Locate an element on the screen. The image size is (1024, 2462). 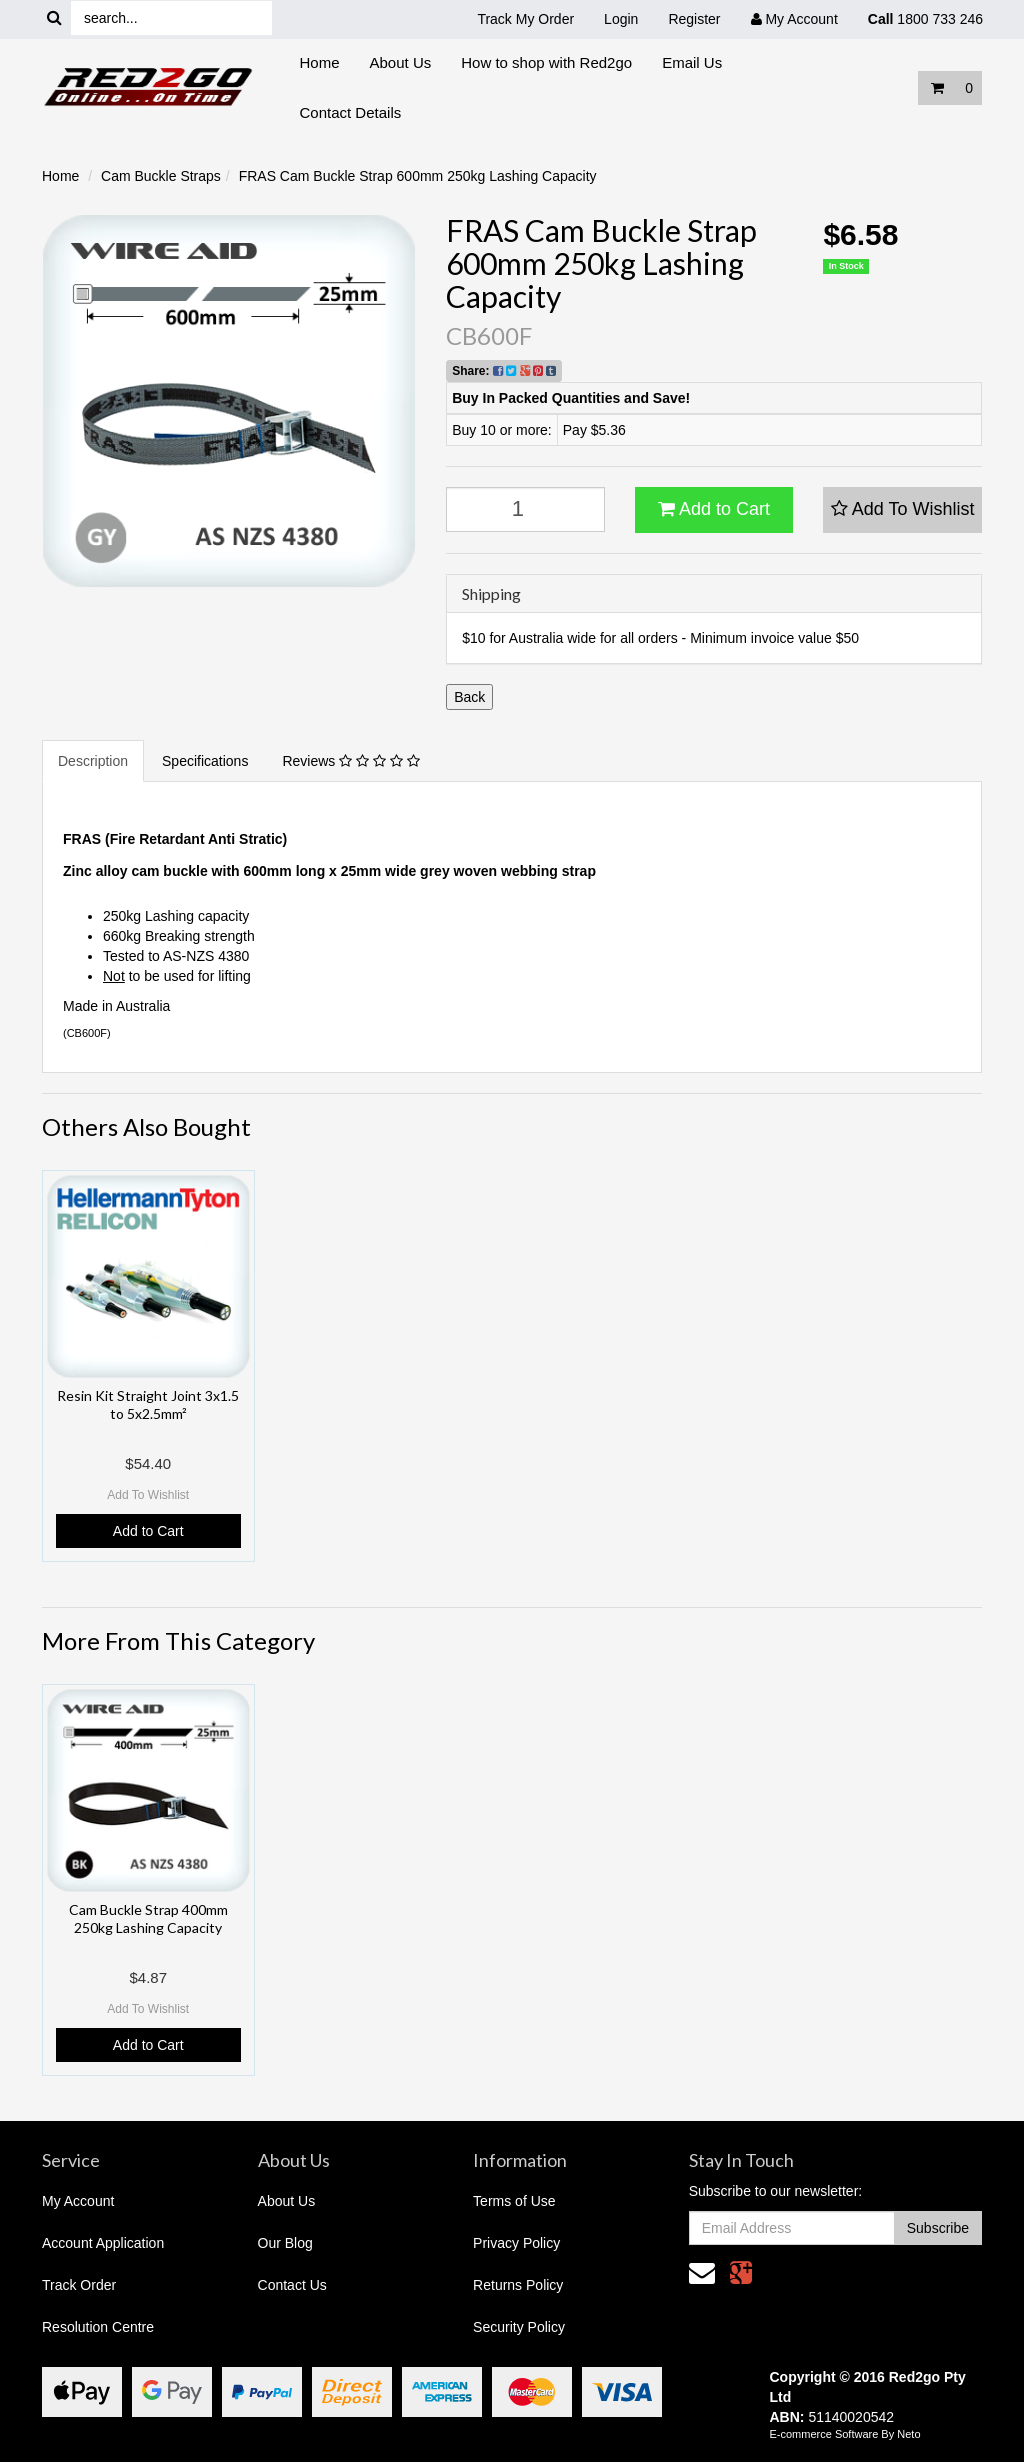
Specifications is located at coordinates (205, 761).